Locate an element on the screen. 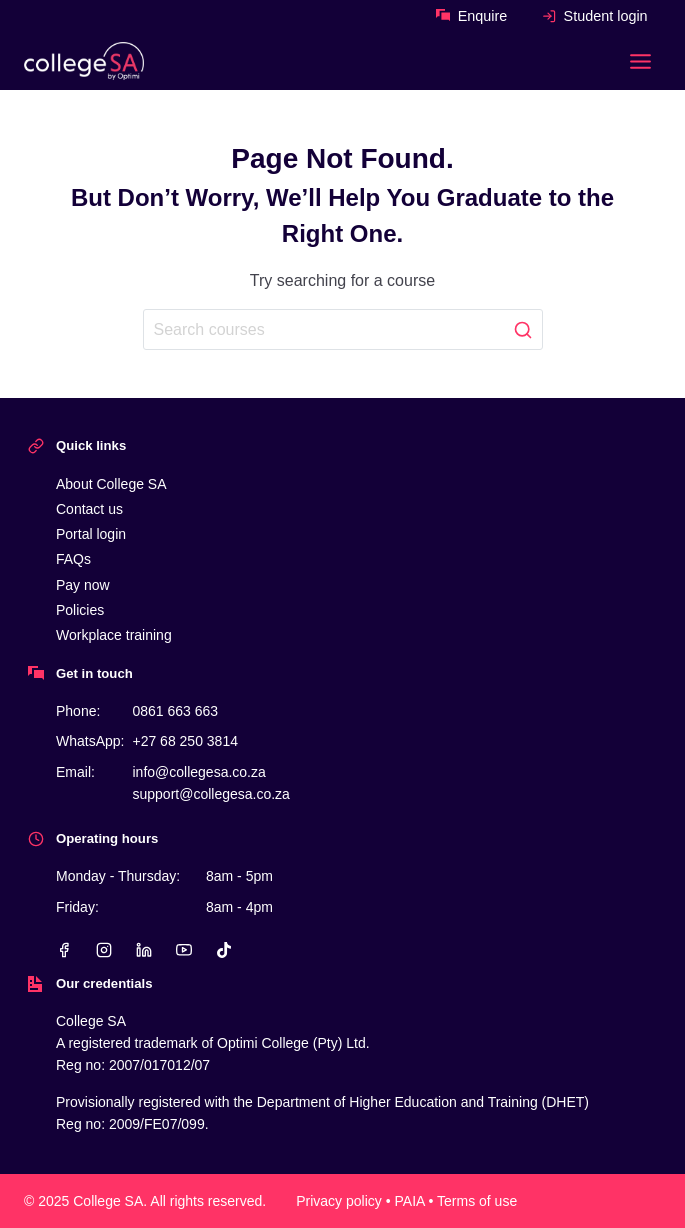  About College SA is located at coordinates (111, 484).